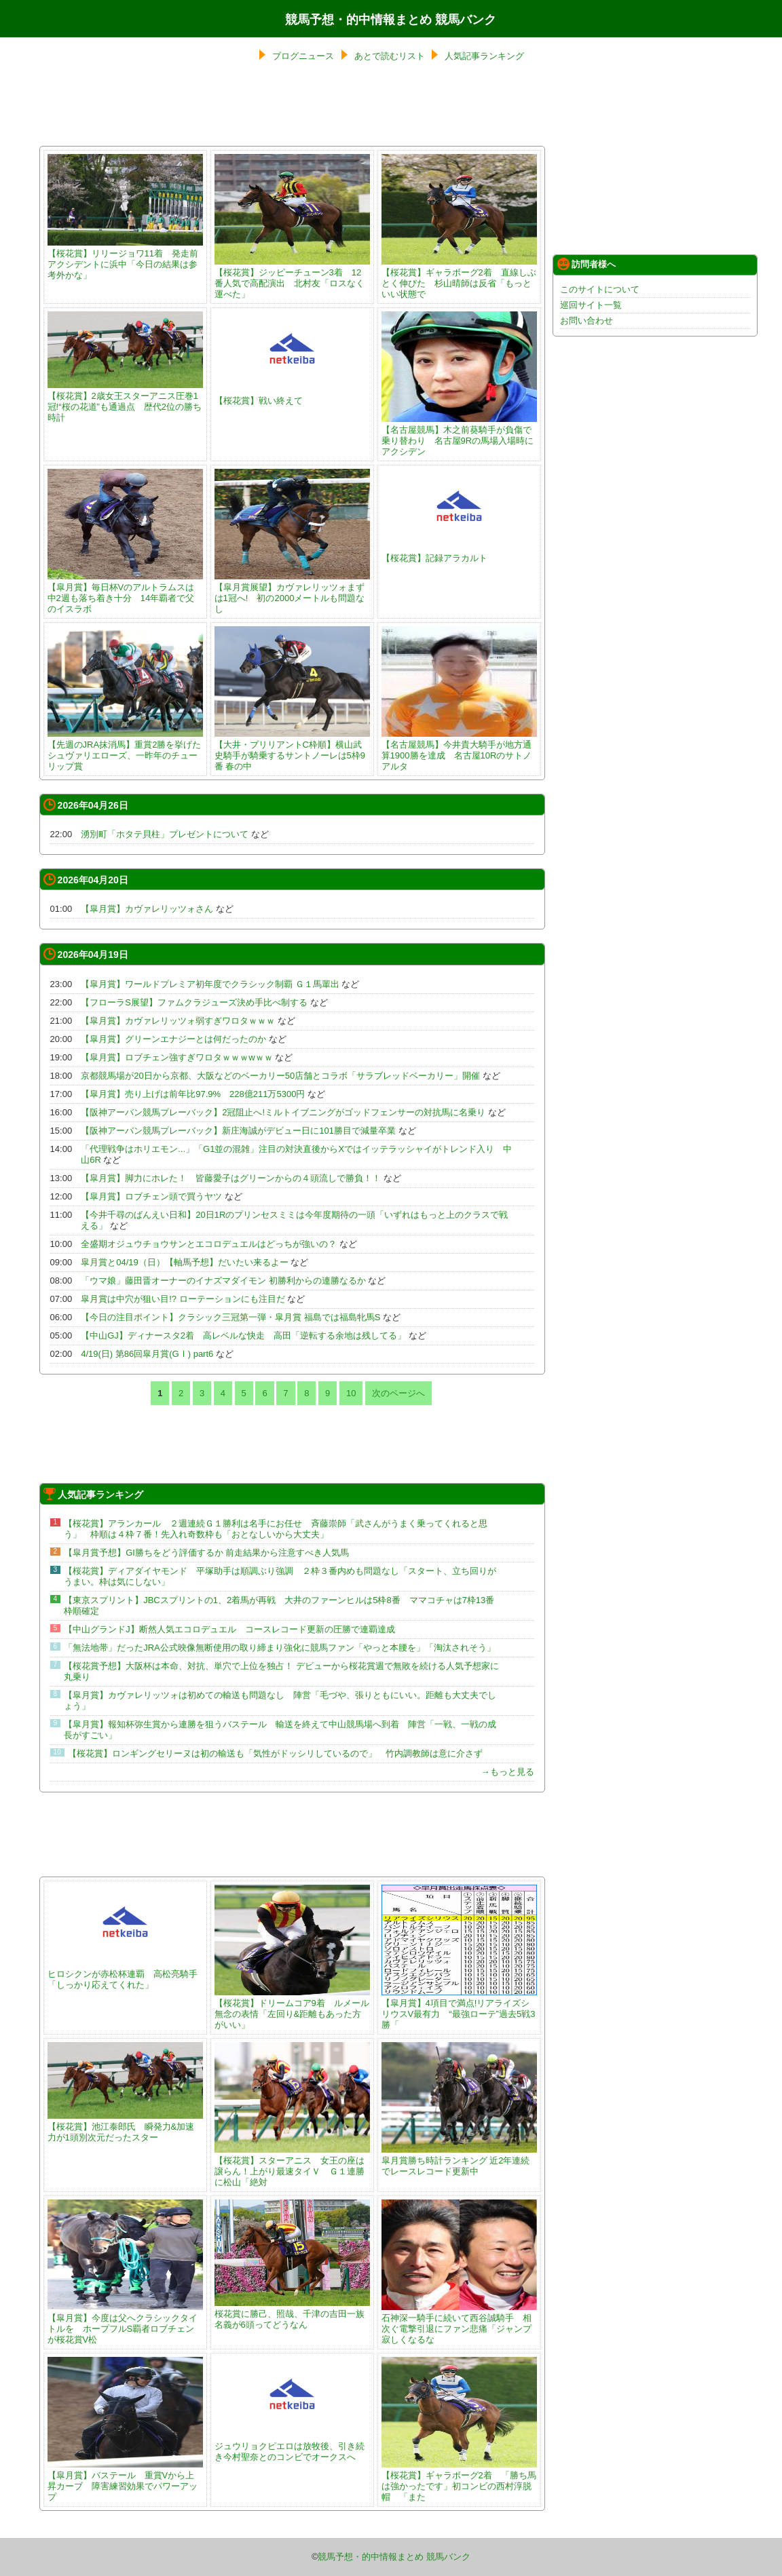  Describe the element at coordinates (238, 1131) in the screenshot. I see `【阪神アーバン競馬プレーバック】新庄海誠がデビュー日に101勝目で減量卒業` at that location.